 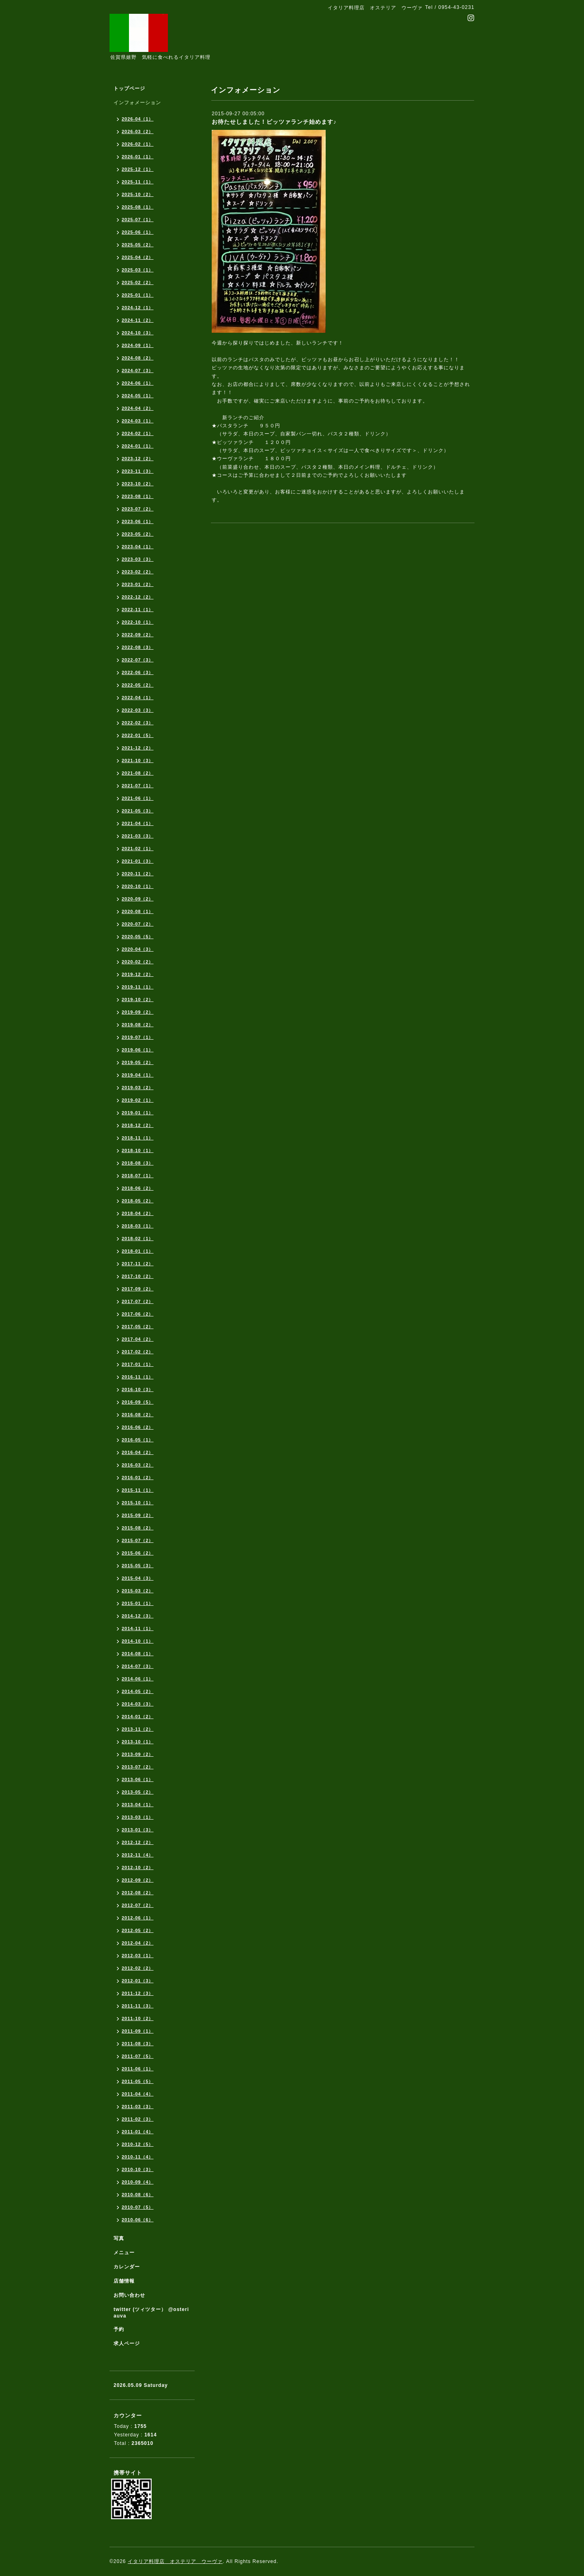 What do you see at coordinates (138, 1364) in the screenshot?
I see `2017-01（1）` at bounding box center [138, 1364].